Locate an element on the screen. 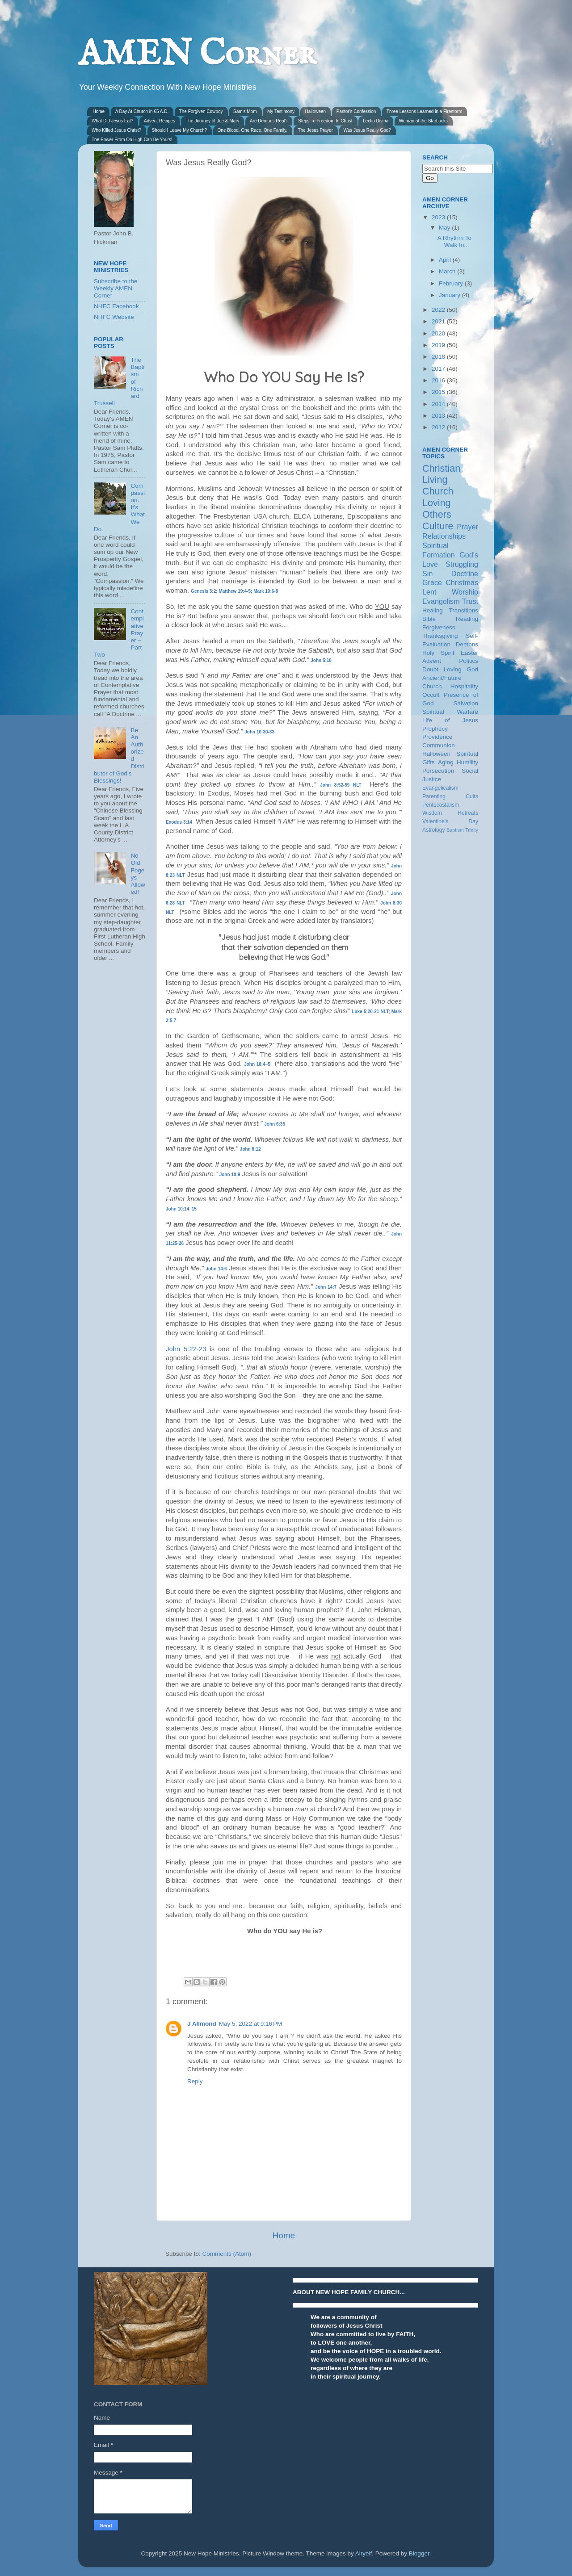  One Blood. One Race. One Family. is located at coordinates (253, 130).